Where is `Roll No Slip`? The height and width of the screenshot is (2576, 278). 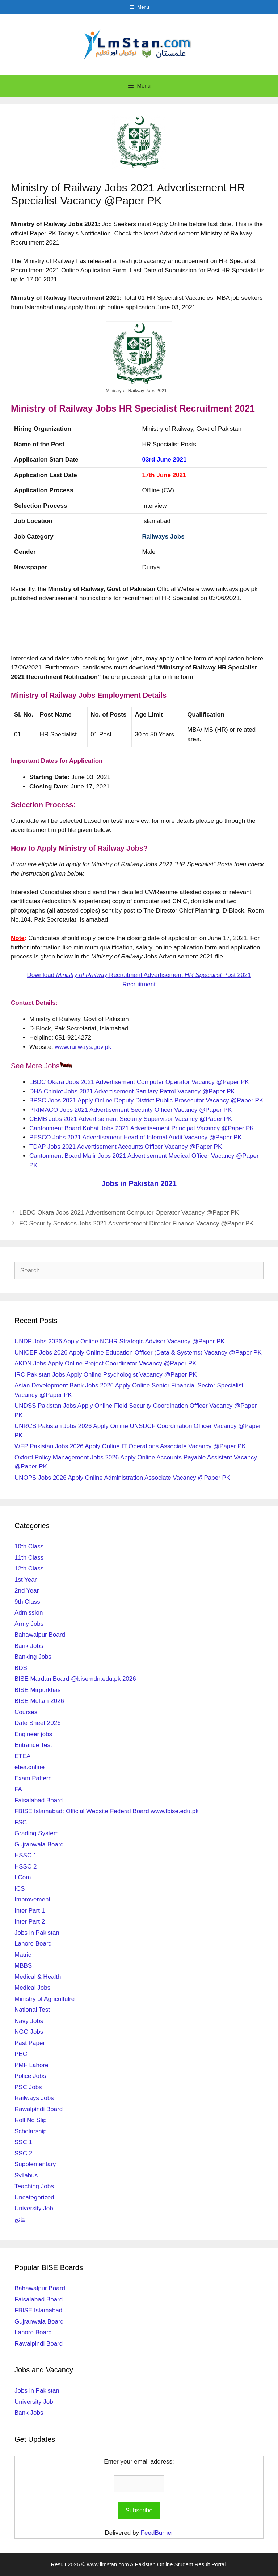 Roll No Slip is located at coordinates (30, 2120).